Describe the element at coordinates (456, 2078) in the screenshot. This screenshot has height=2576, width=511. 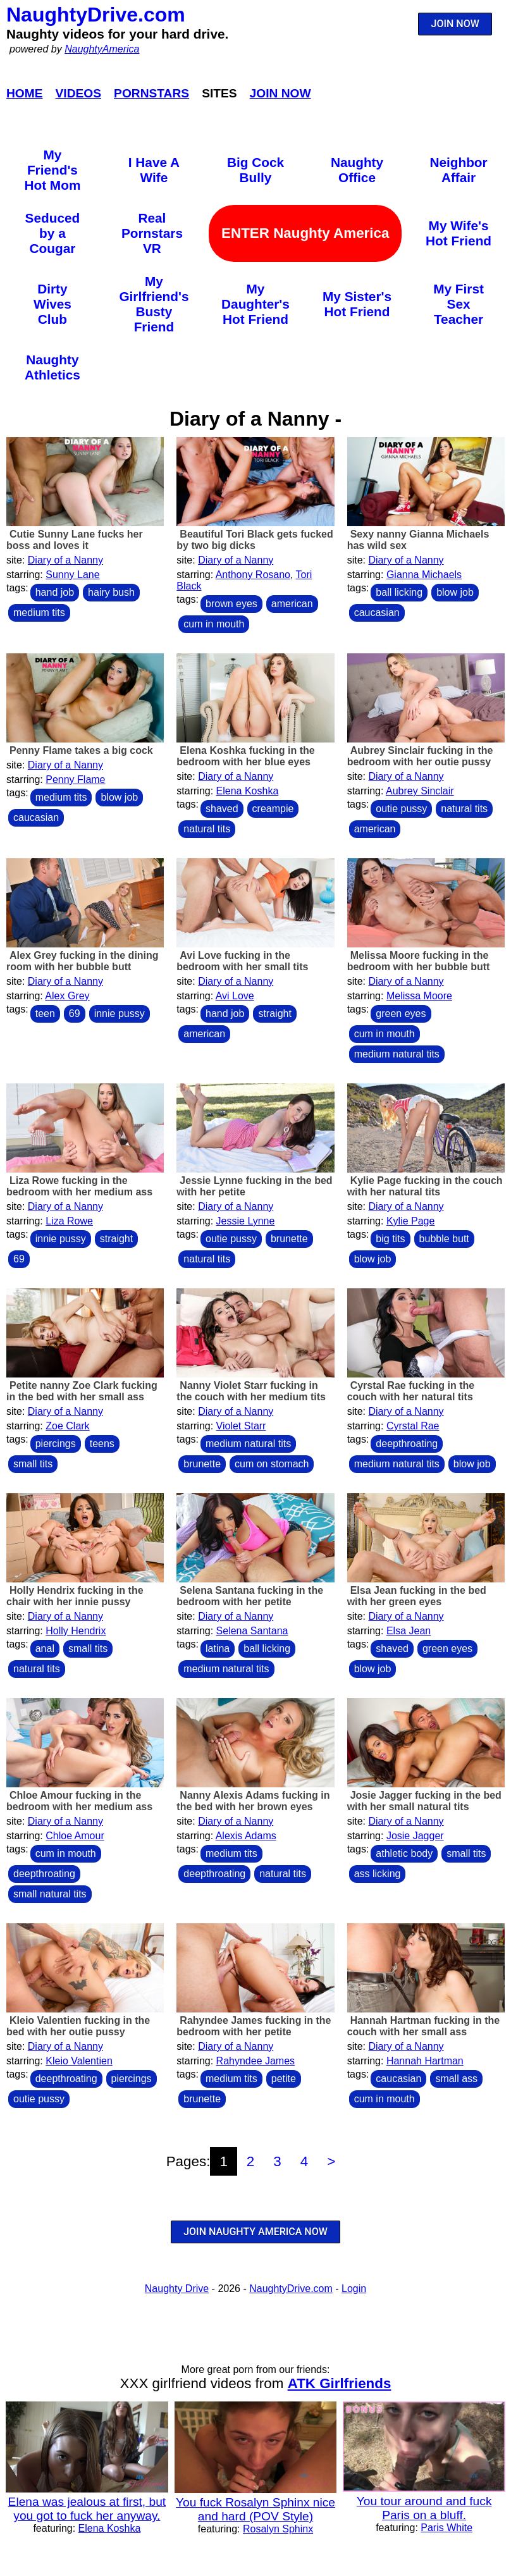
I see `small ass` at that location.